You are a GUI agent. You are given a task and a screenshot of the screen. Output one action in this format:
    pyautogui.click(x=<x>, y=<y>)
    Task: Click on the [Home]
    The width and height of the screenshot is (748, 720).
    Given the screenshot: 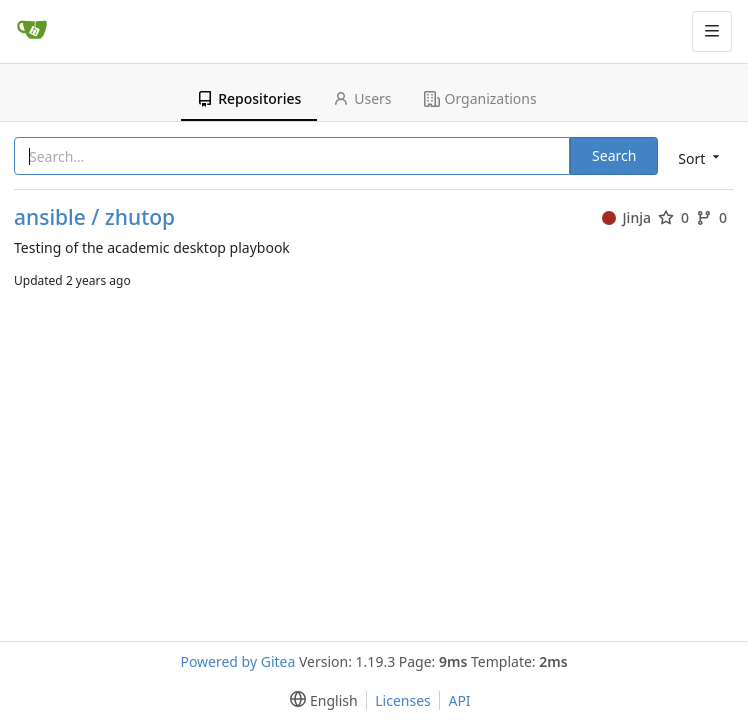 What is the action you would take?
    pyautogui.click(x=32, y=31)
    